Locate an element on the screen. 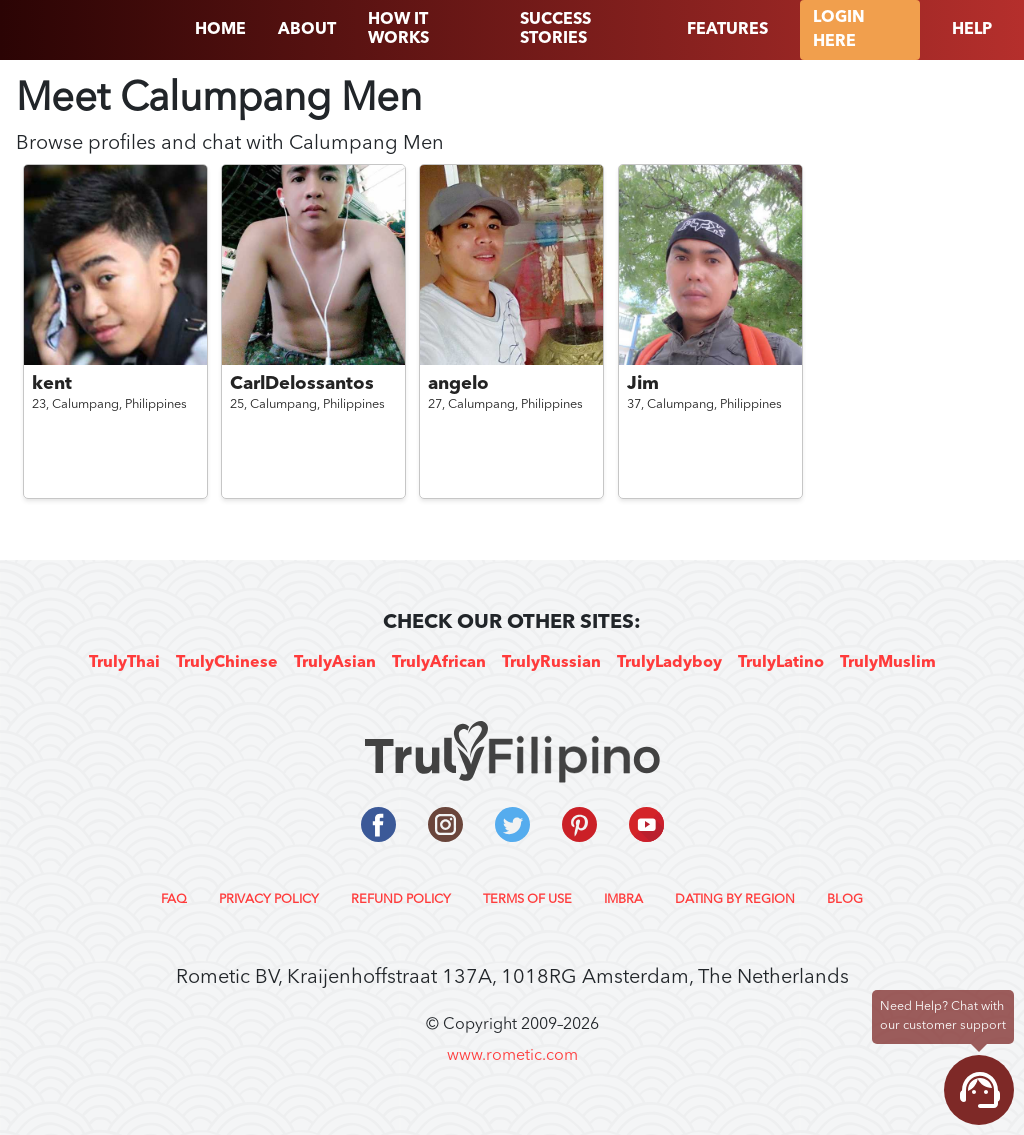 The width and height of the screenshot is (1024, 1135). TrulyLadyboy is located at coordinates (669, 663).